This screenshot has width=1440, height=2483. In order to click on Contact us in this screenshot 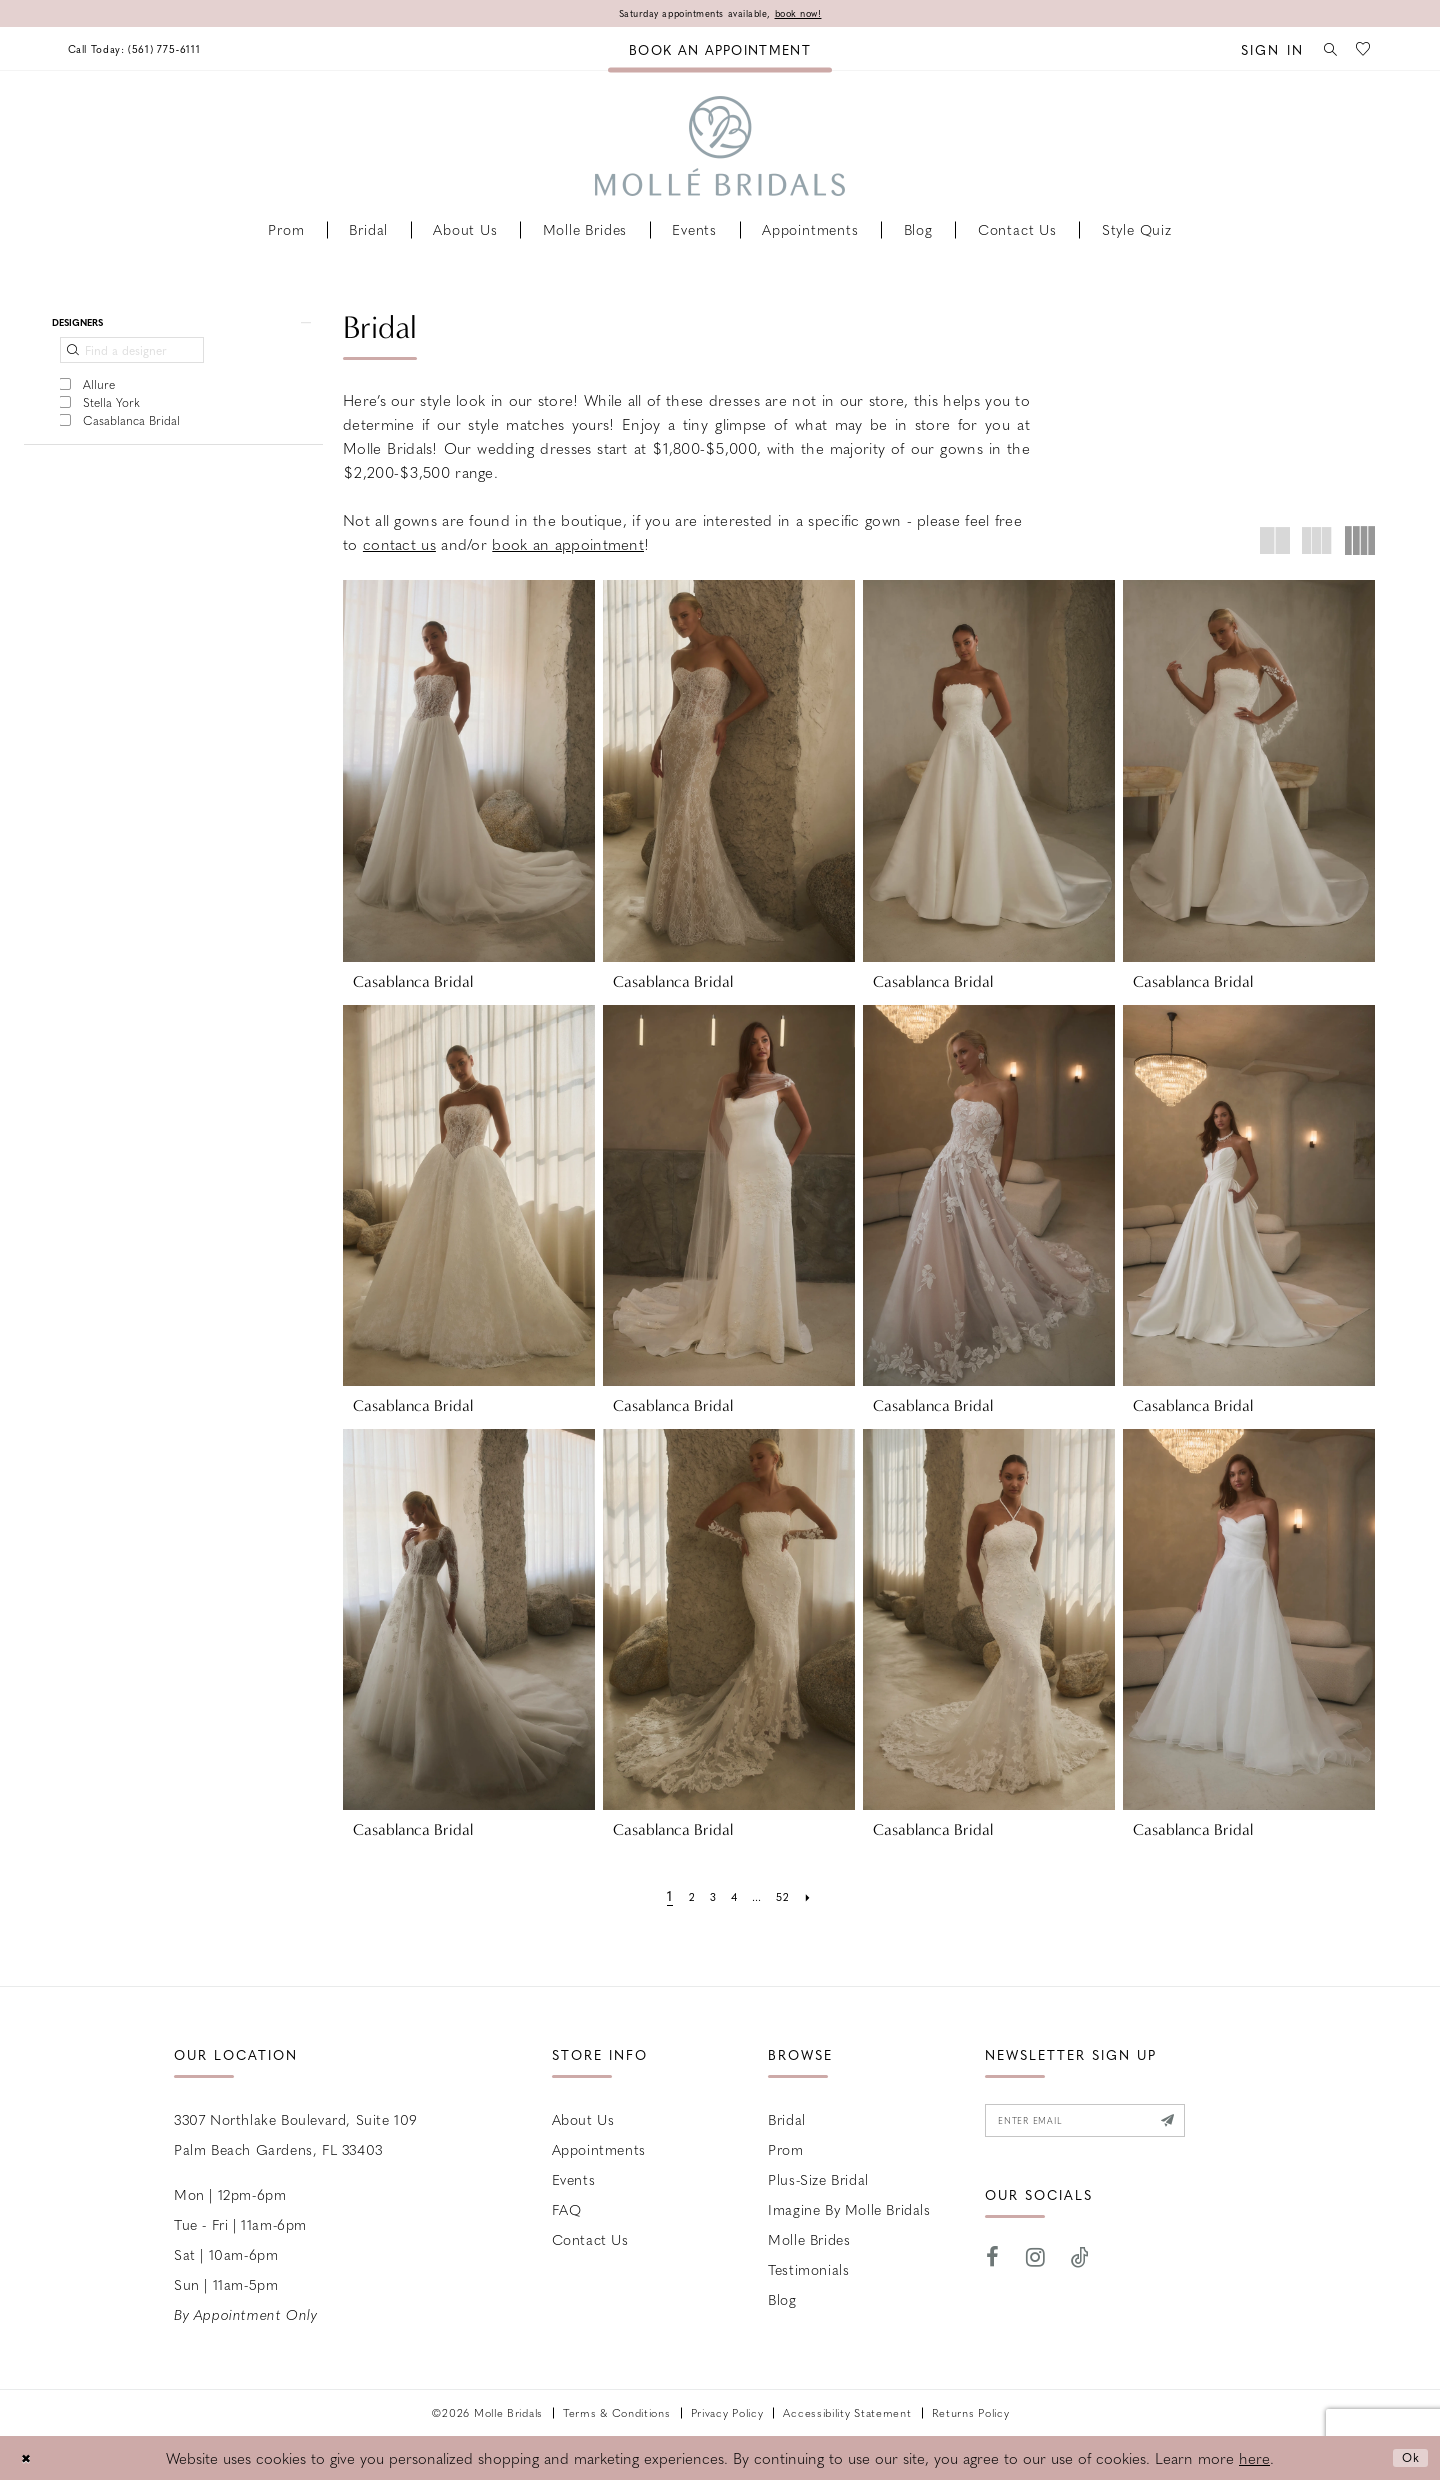, I will do `click(590, 2242)`.